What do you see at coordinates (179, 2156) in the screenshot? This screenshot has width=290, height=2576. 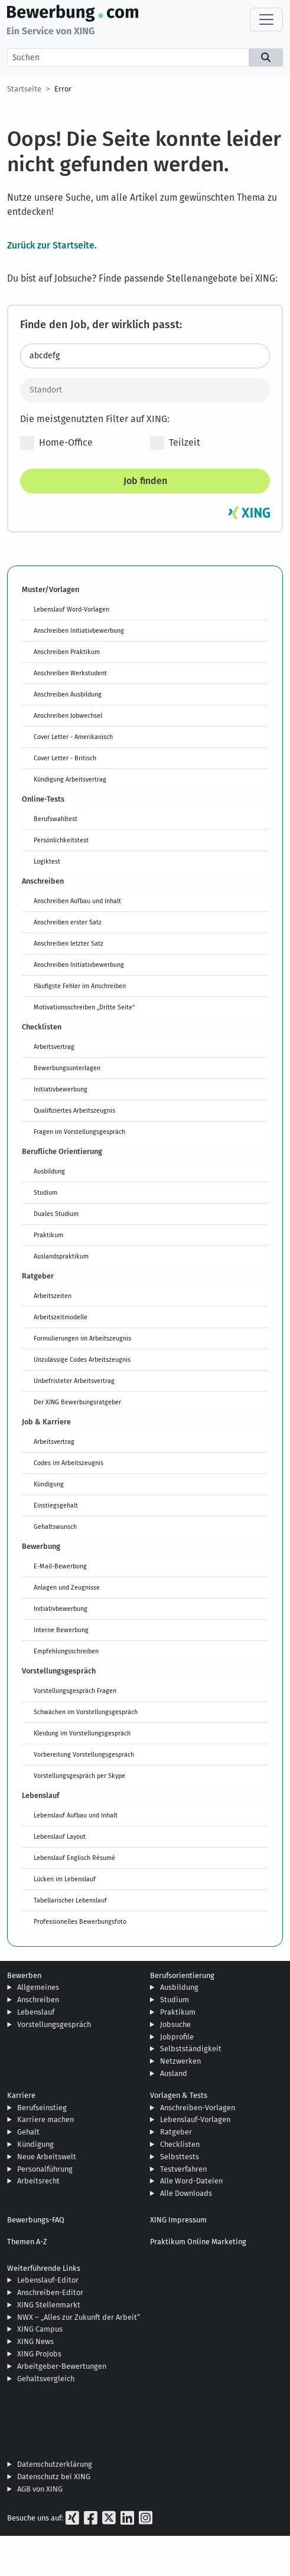 I see `Selbsttests` at bounding box center [179, 2156].